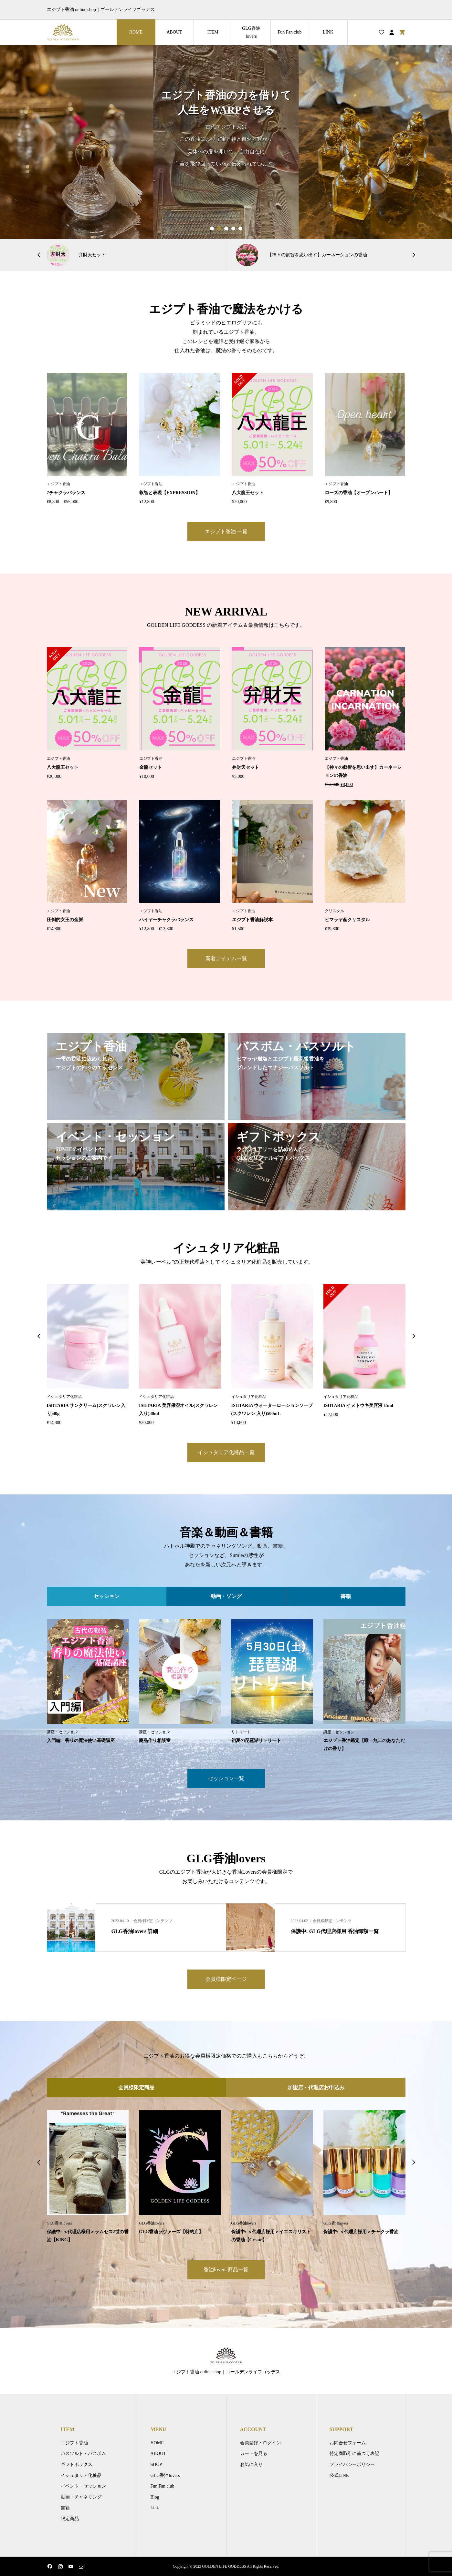 The image size is (452, 2576). What do you see at coordinates (65, 2507) in the screenshot?
I see `書籍` at bounding box center [65, 2507].